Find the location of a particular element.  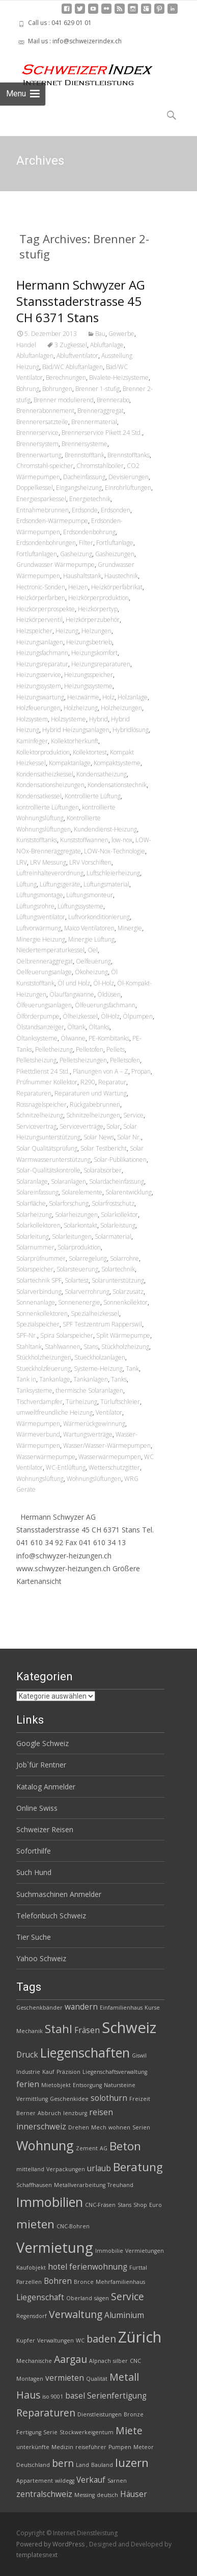

Hybridlösung is located at coordinates (130, 729).